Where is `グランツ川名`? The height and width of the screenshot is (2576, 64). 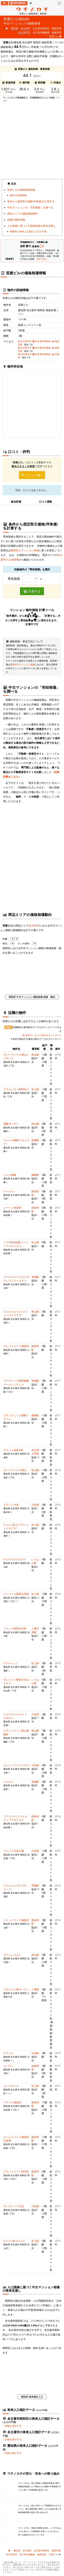 グランツ川名 is located at coordinates (11, 1504).